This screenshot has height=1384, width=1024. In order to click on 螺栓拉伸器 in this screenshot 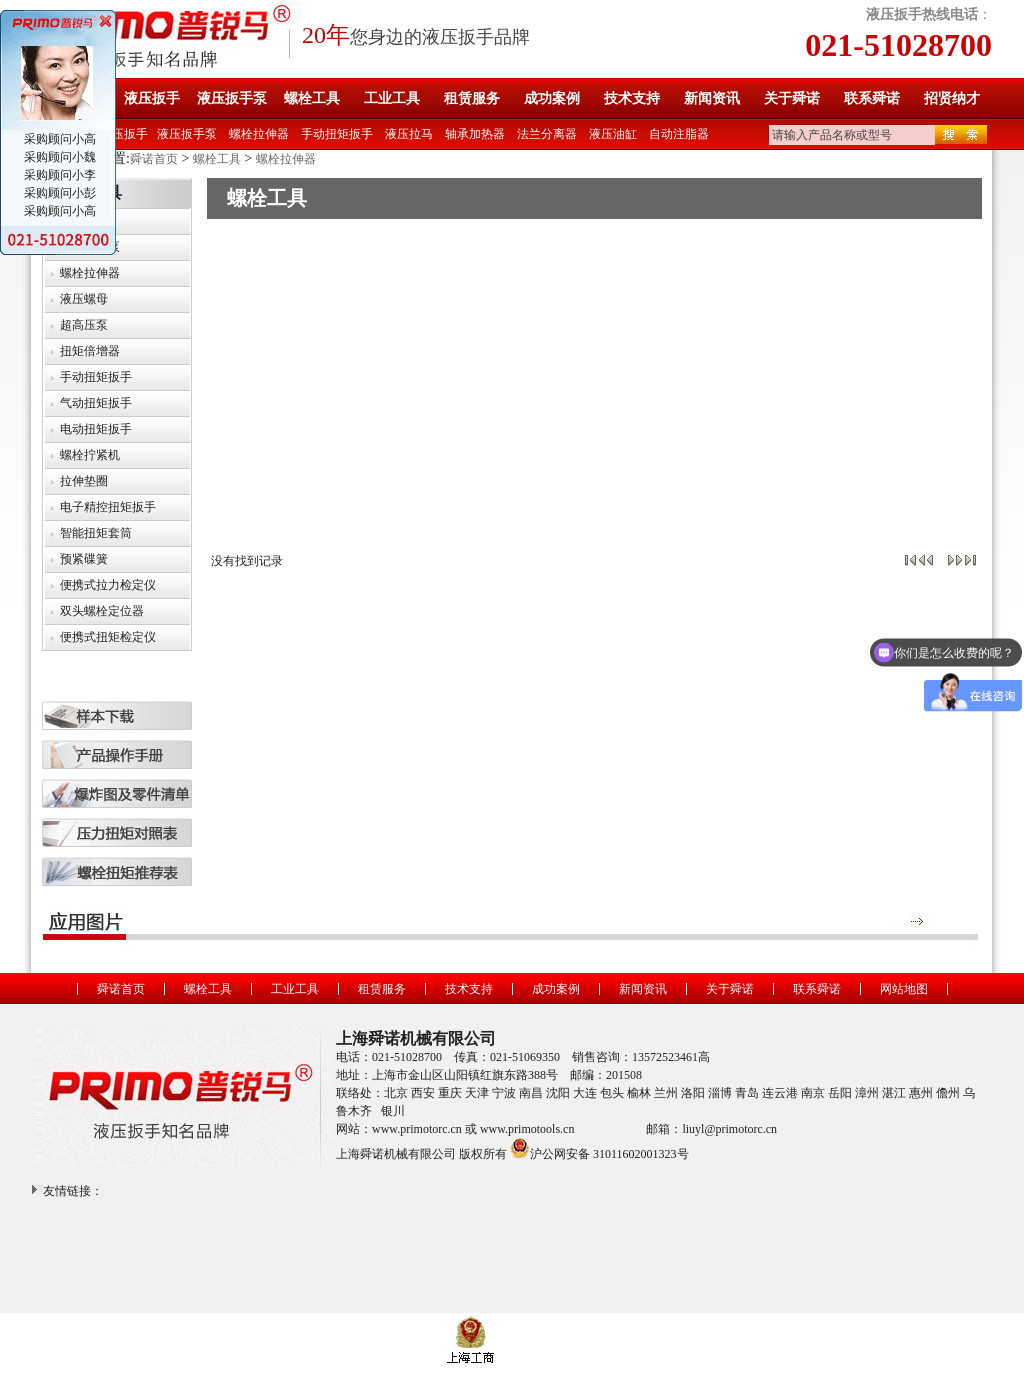, I will do `click(259, 134)`.